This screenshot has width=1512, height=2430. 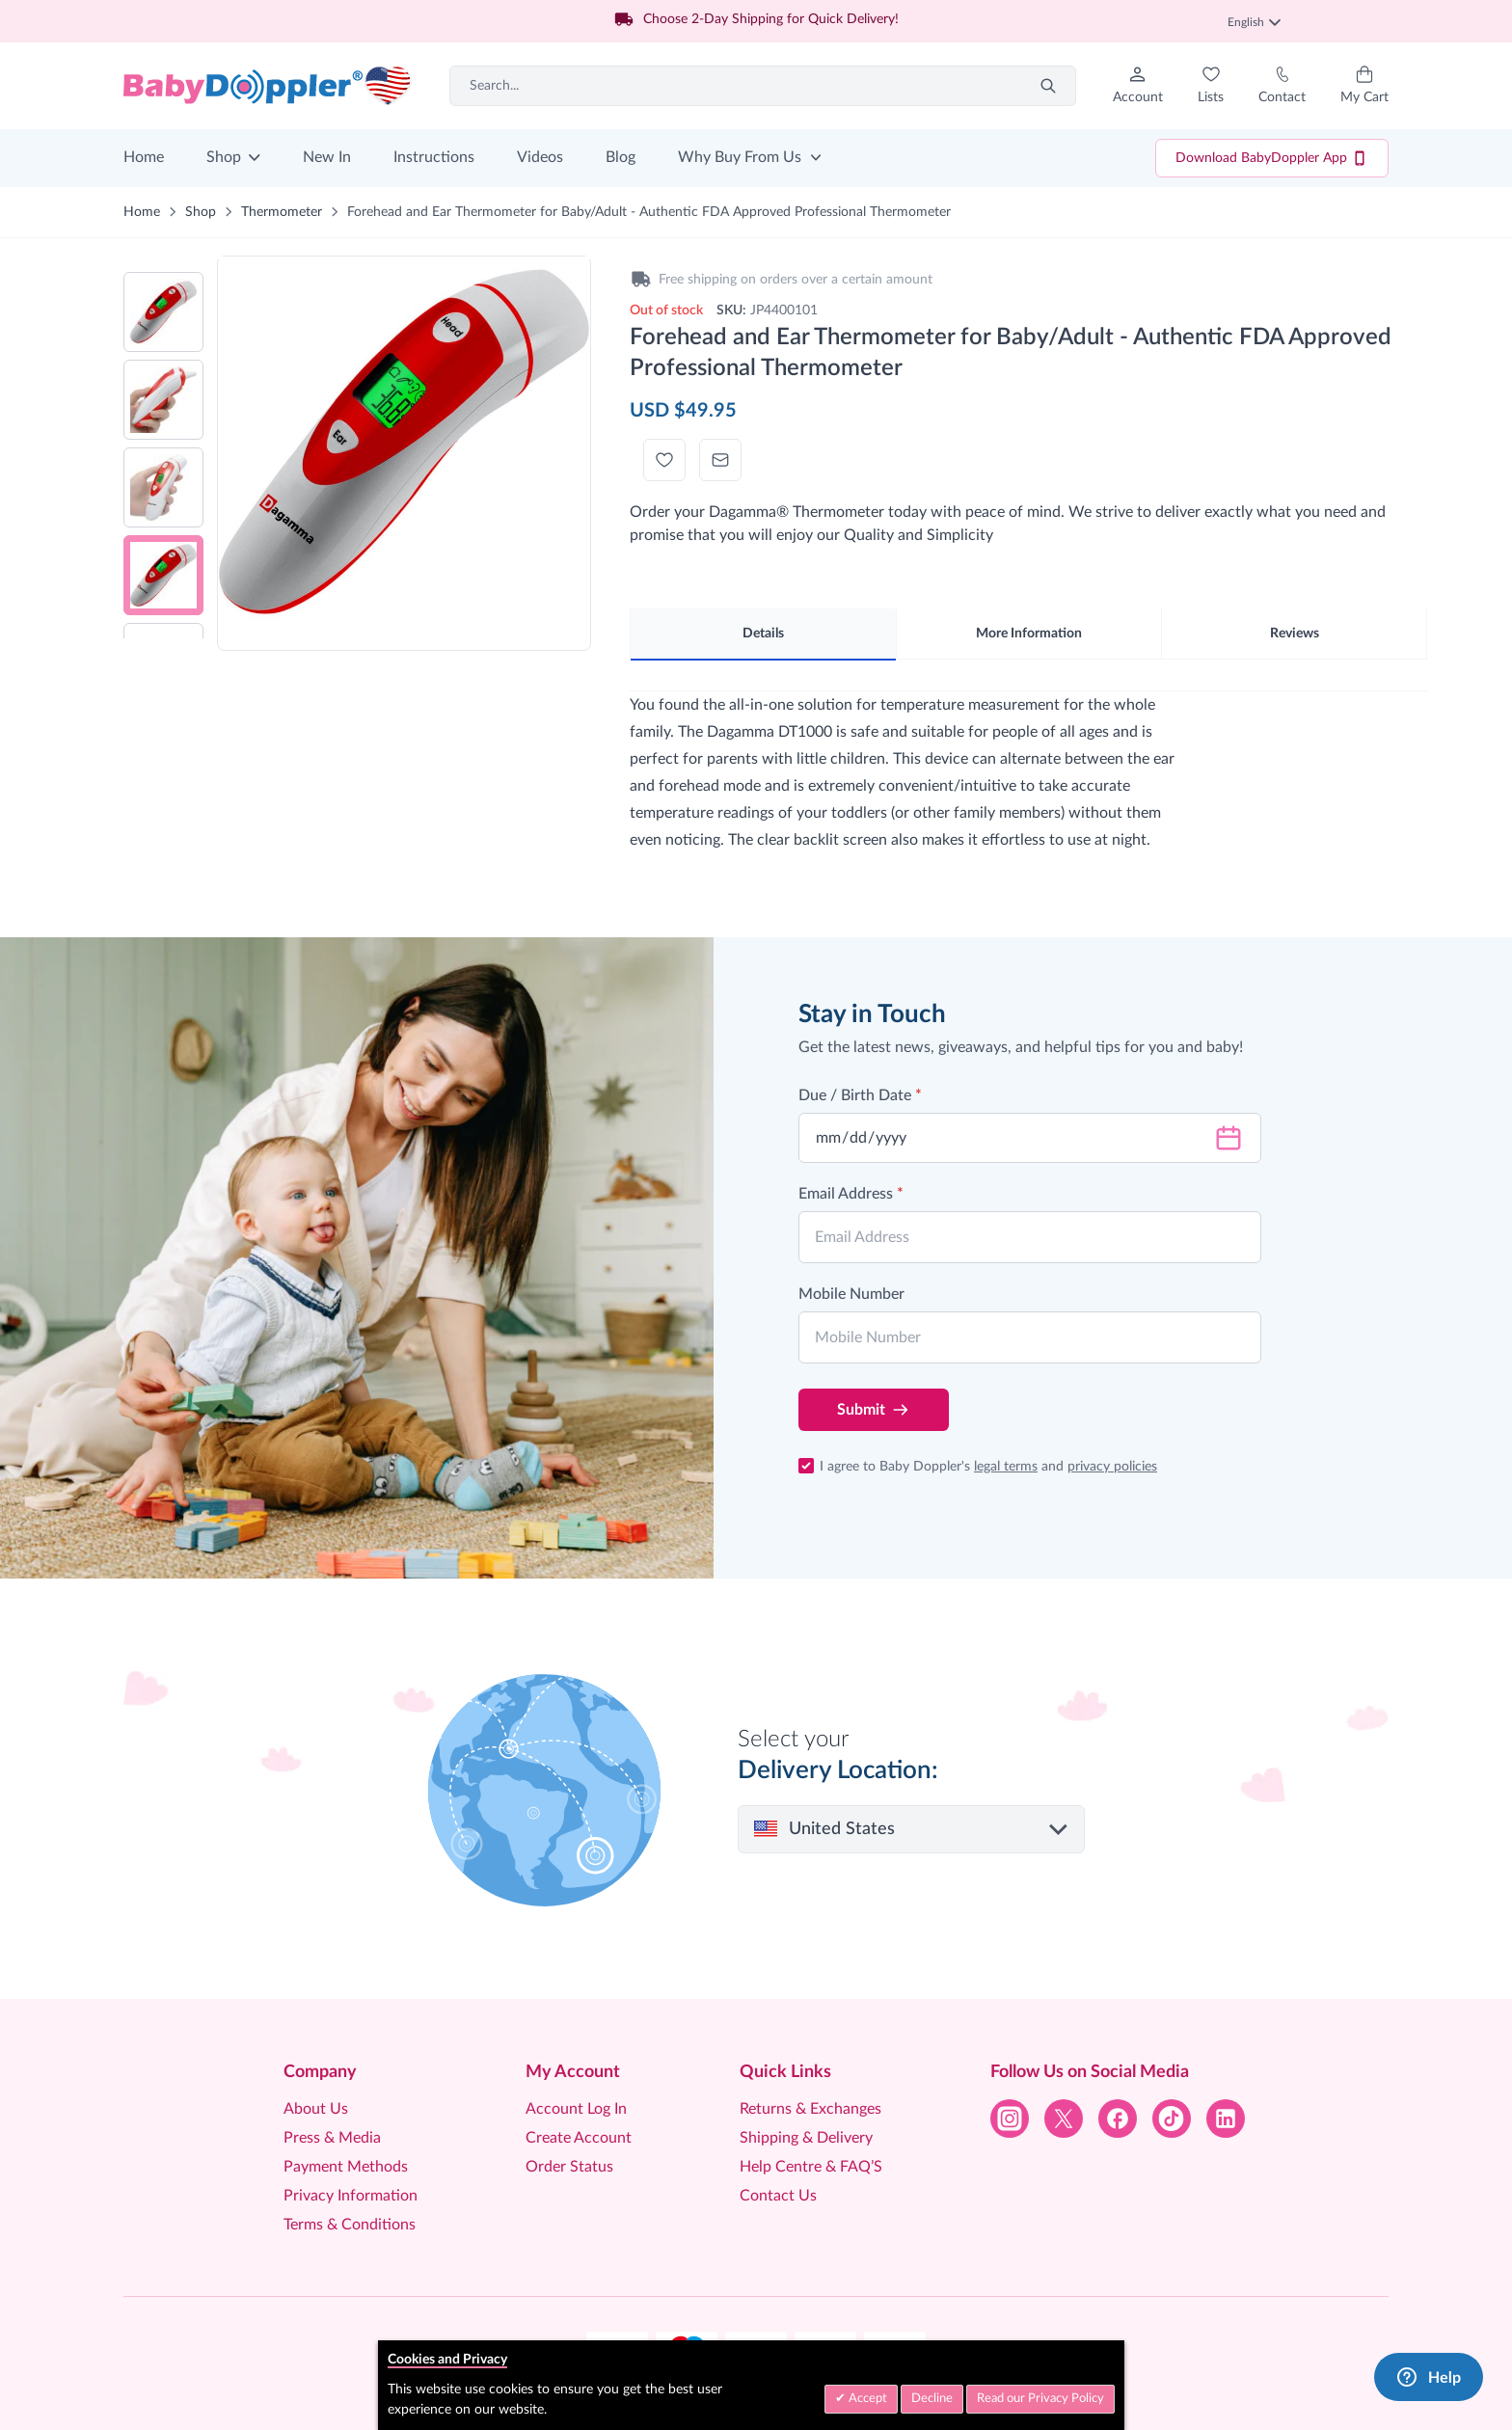 What do you see at coordinates (1006, 1466) in the screenshot?
I see `legal terms` at bounding box center [1006, 1466].